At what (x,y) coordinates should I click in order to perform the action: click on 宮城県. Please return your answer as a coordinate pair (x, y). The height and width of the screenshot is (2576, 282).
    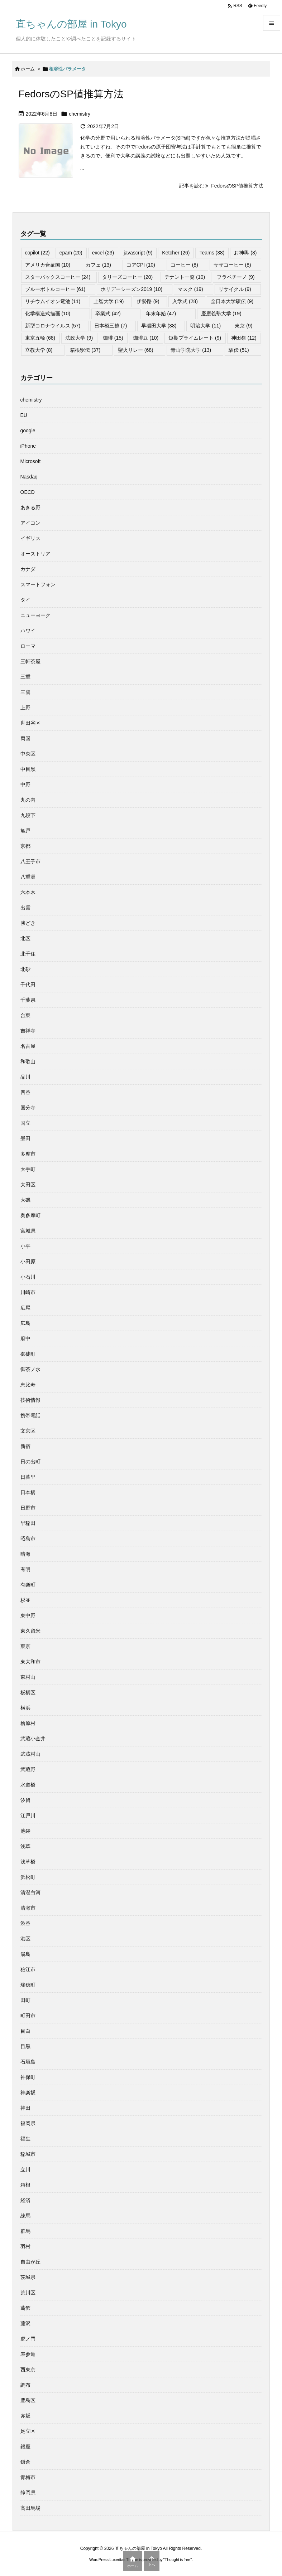
    Looking at the image, I should click on (27, 1231).